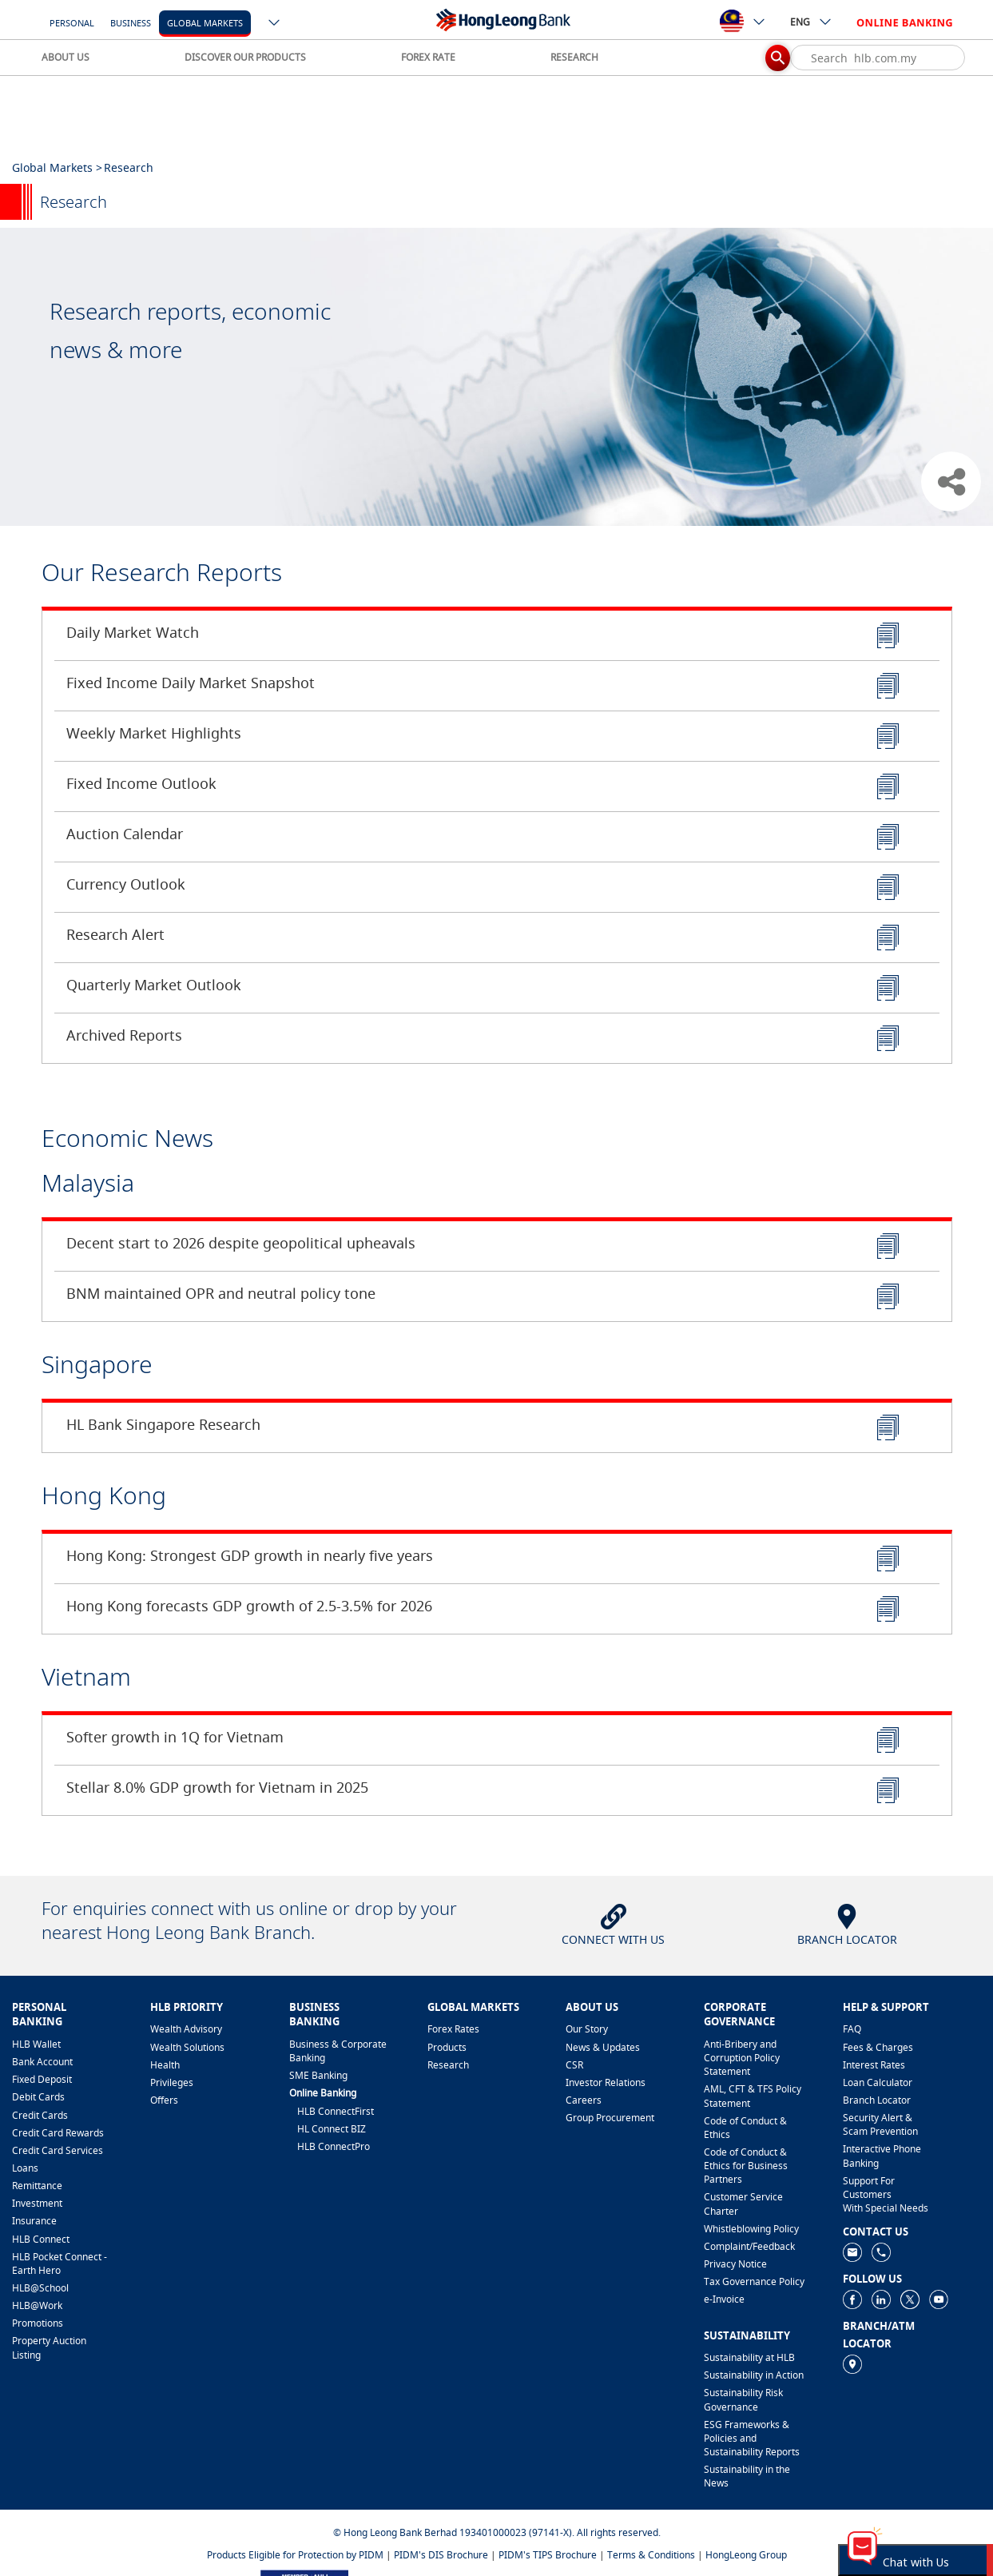 The height and width of the screenshot is (2576, 993). Describe the element at coordinates (42, 2079) in the screenshot. I see `Fixed Deposit` at that location.